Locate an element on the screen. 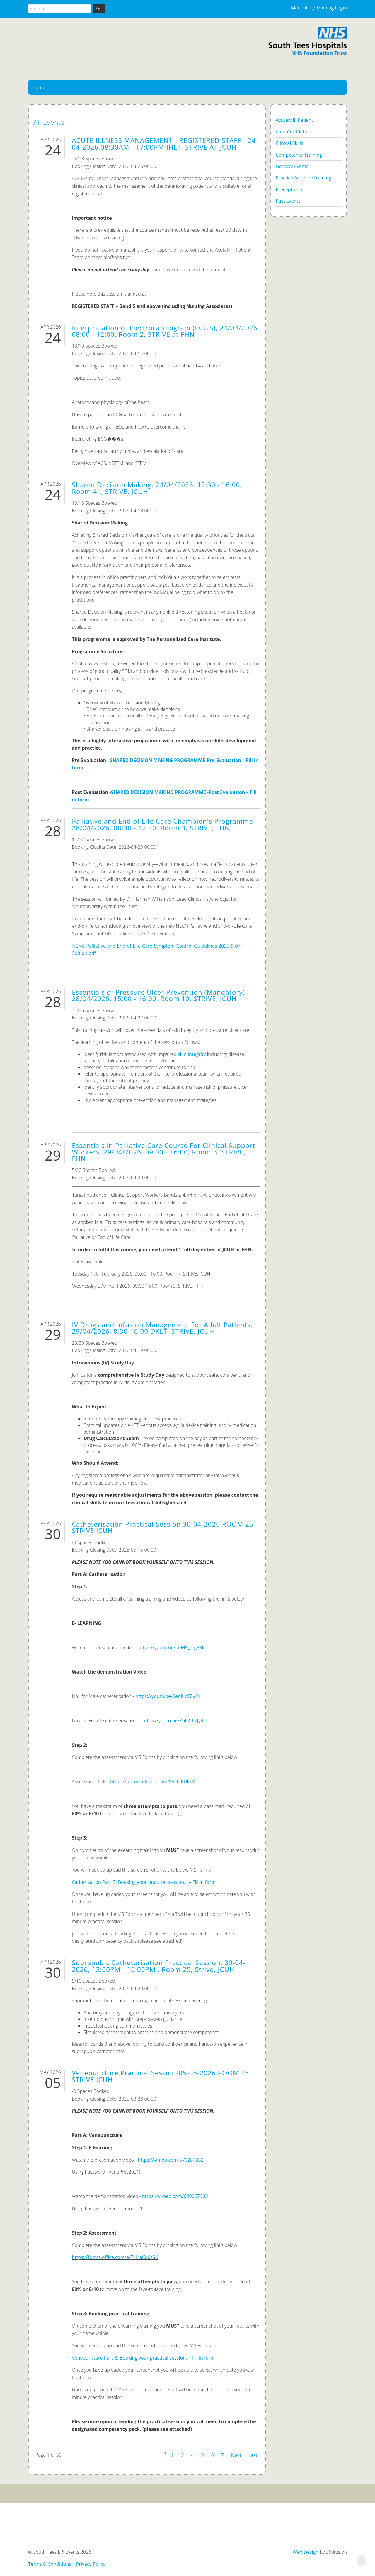 The height and width of the screenshot is (2576, 375). General Events is located at coordinates (292, 166).